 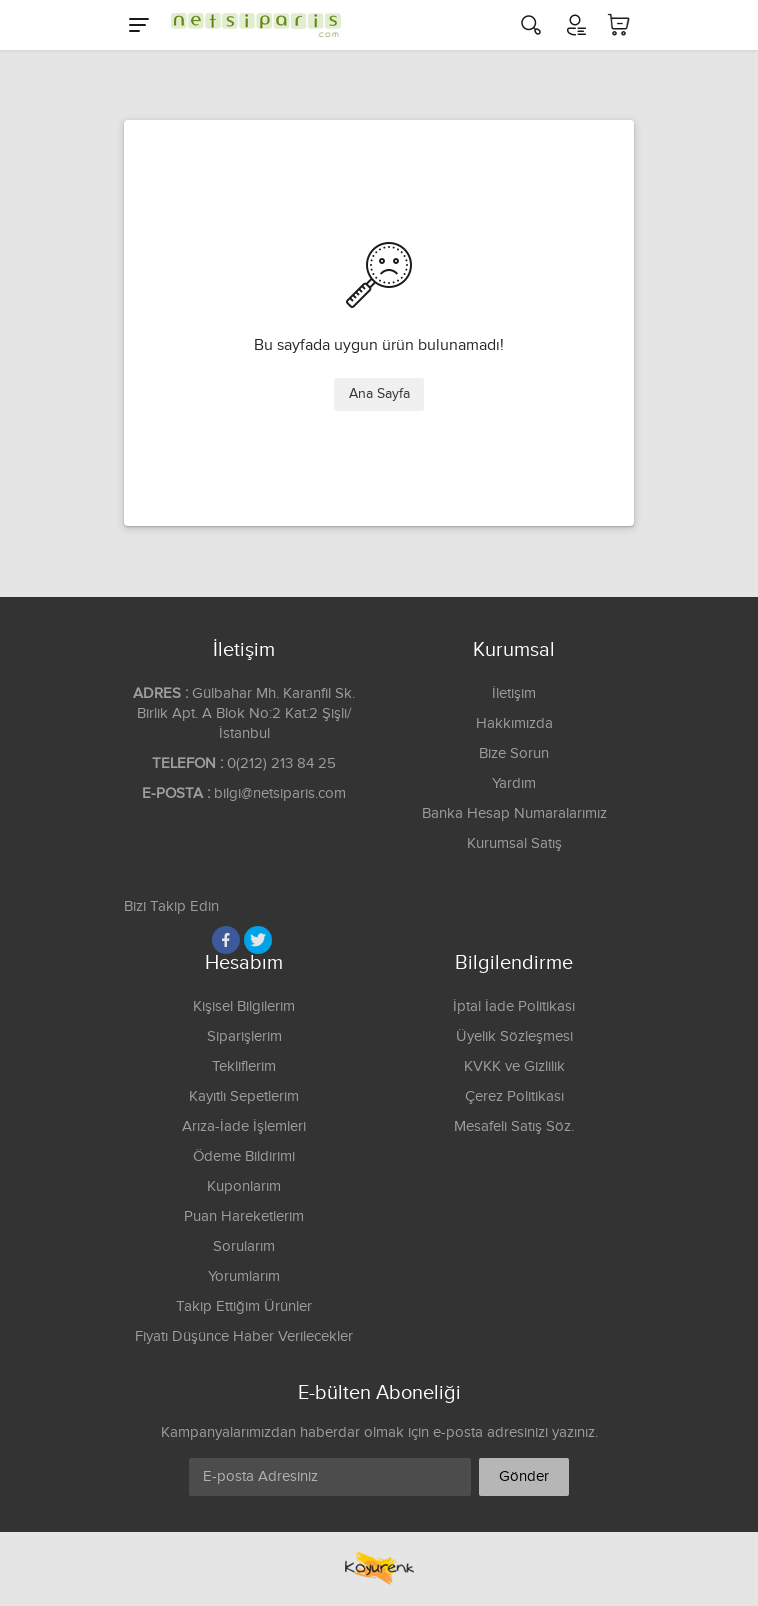 I want to click on [Logo], so click(x=251, y=25).